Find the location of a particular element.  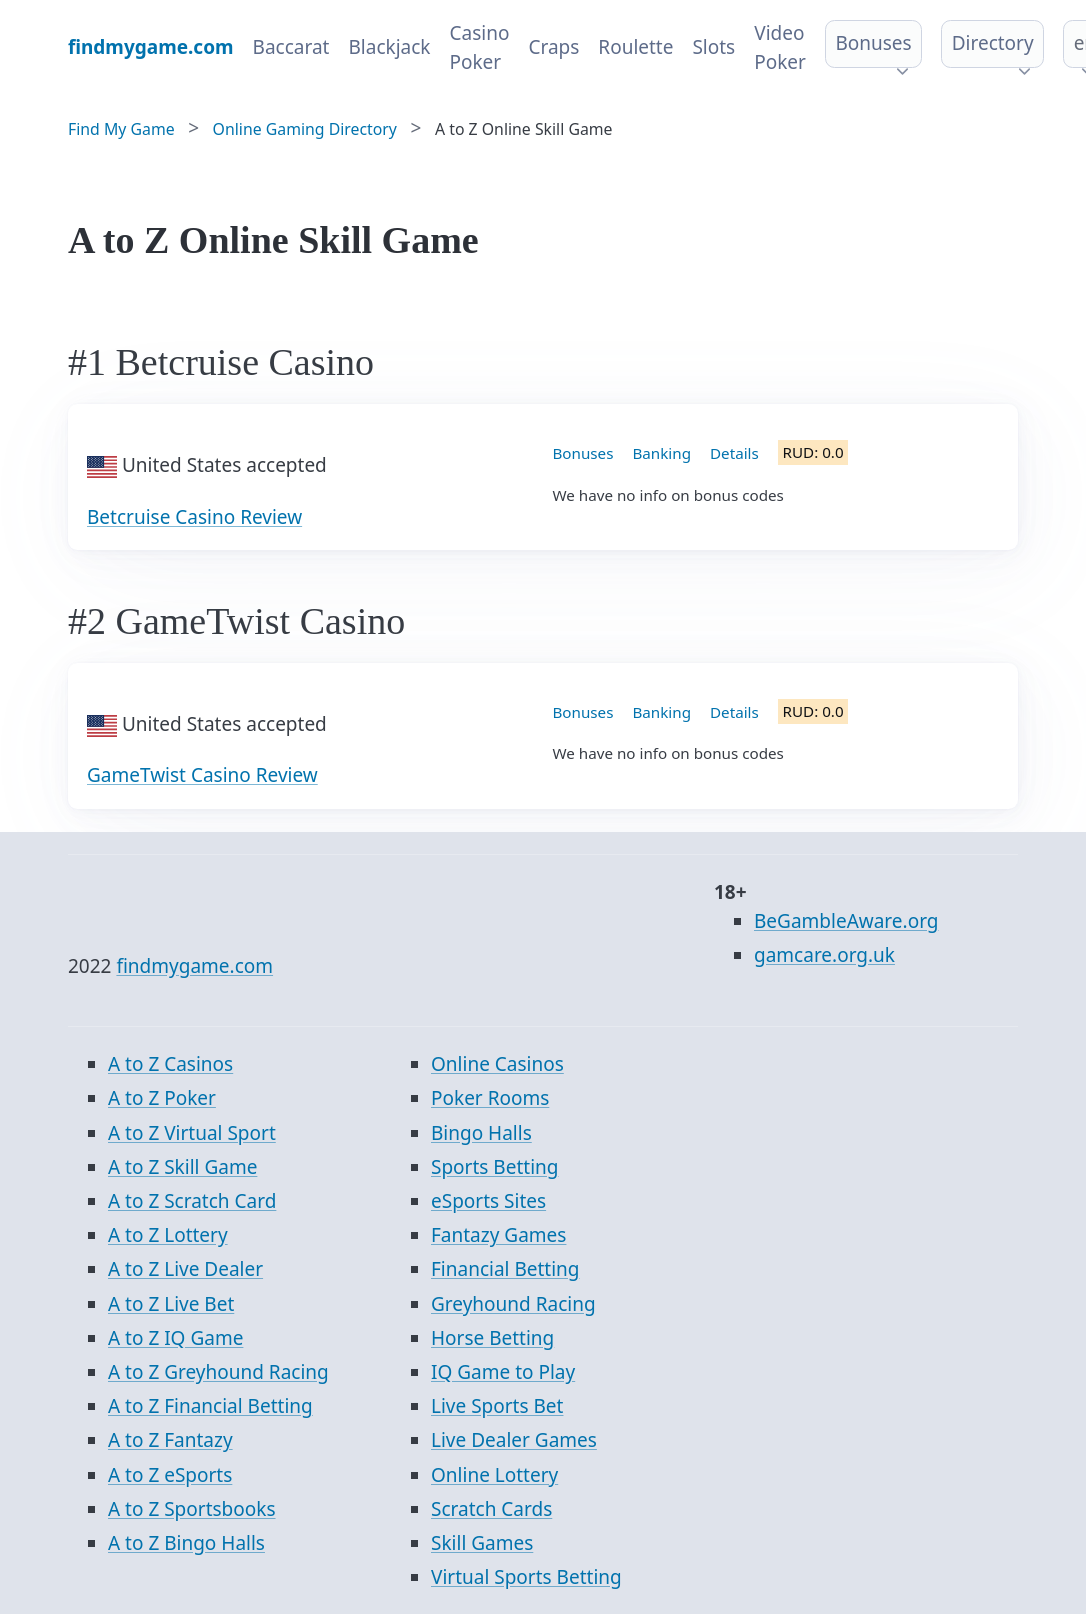

Blackjack is located at coordinates (389, 47).